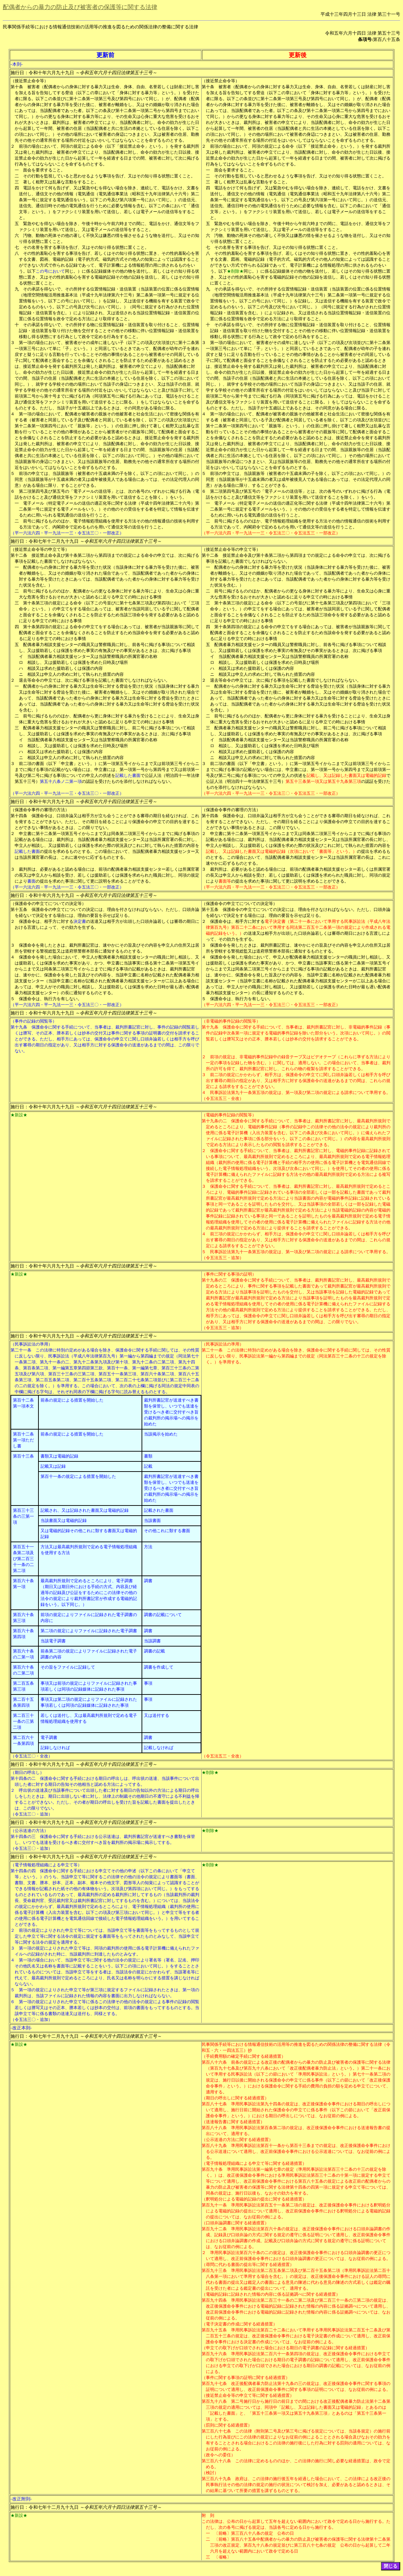 This screenshot has height=2576, width=403. Describe the element at coordinates (158, 1747) in the screenshot. I see `記載しなければ` at that location.